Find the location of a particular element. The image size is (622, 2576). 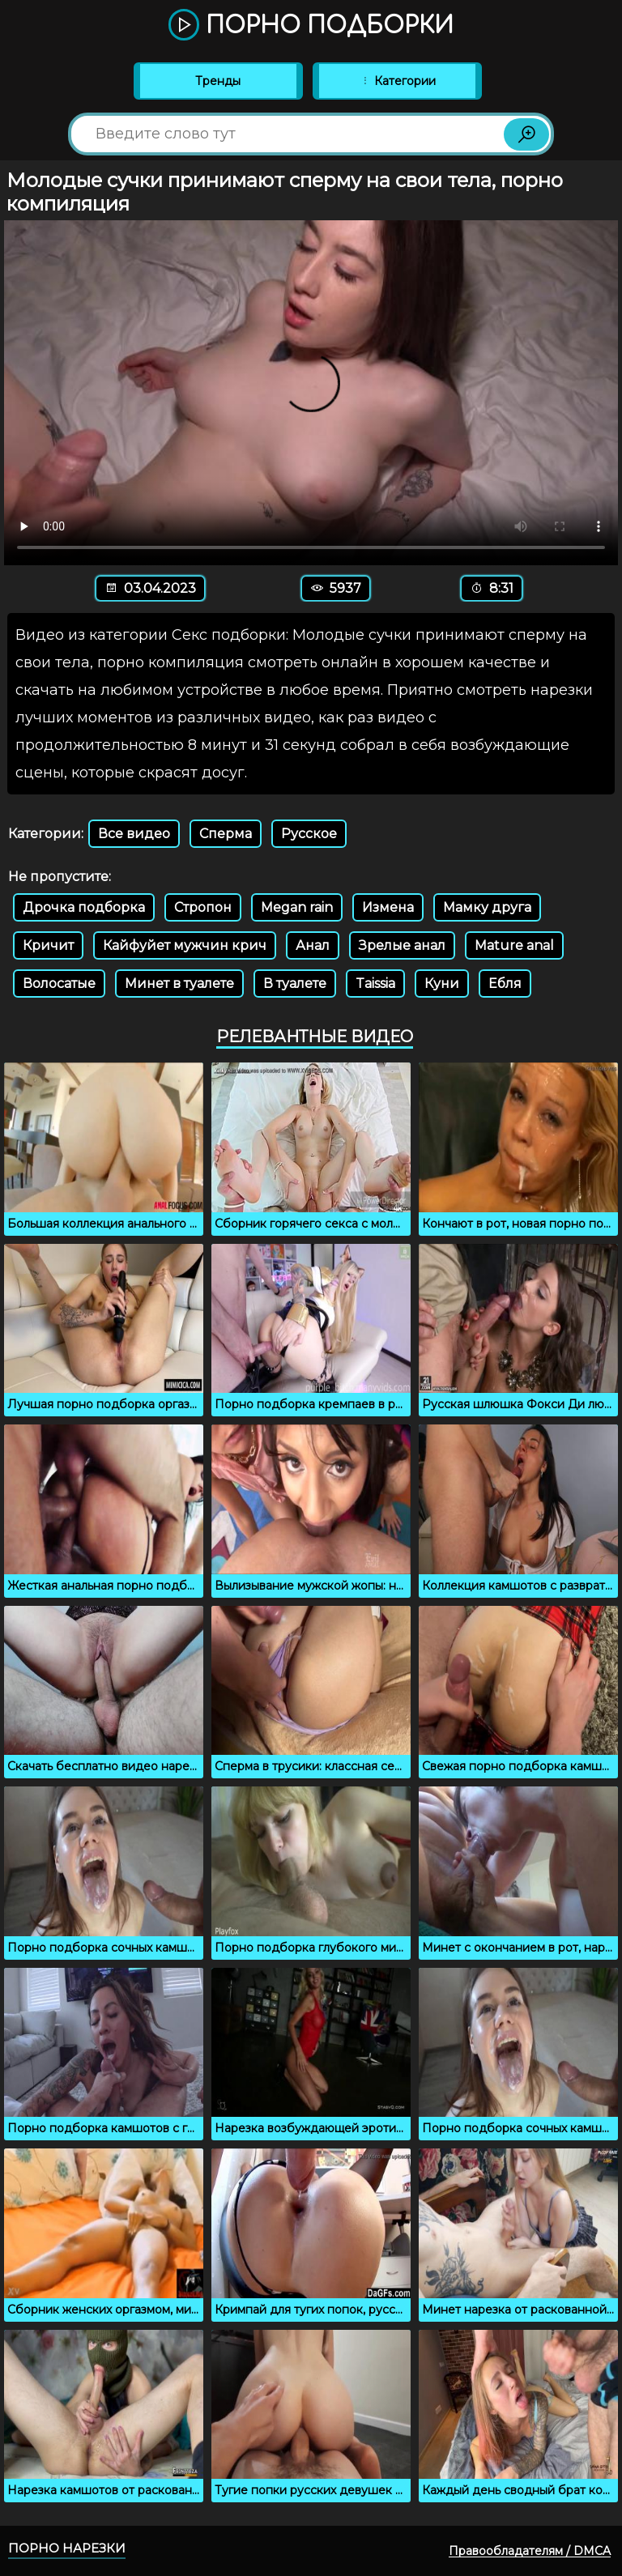

Стропон is located at coordinates (203, 907).